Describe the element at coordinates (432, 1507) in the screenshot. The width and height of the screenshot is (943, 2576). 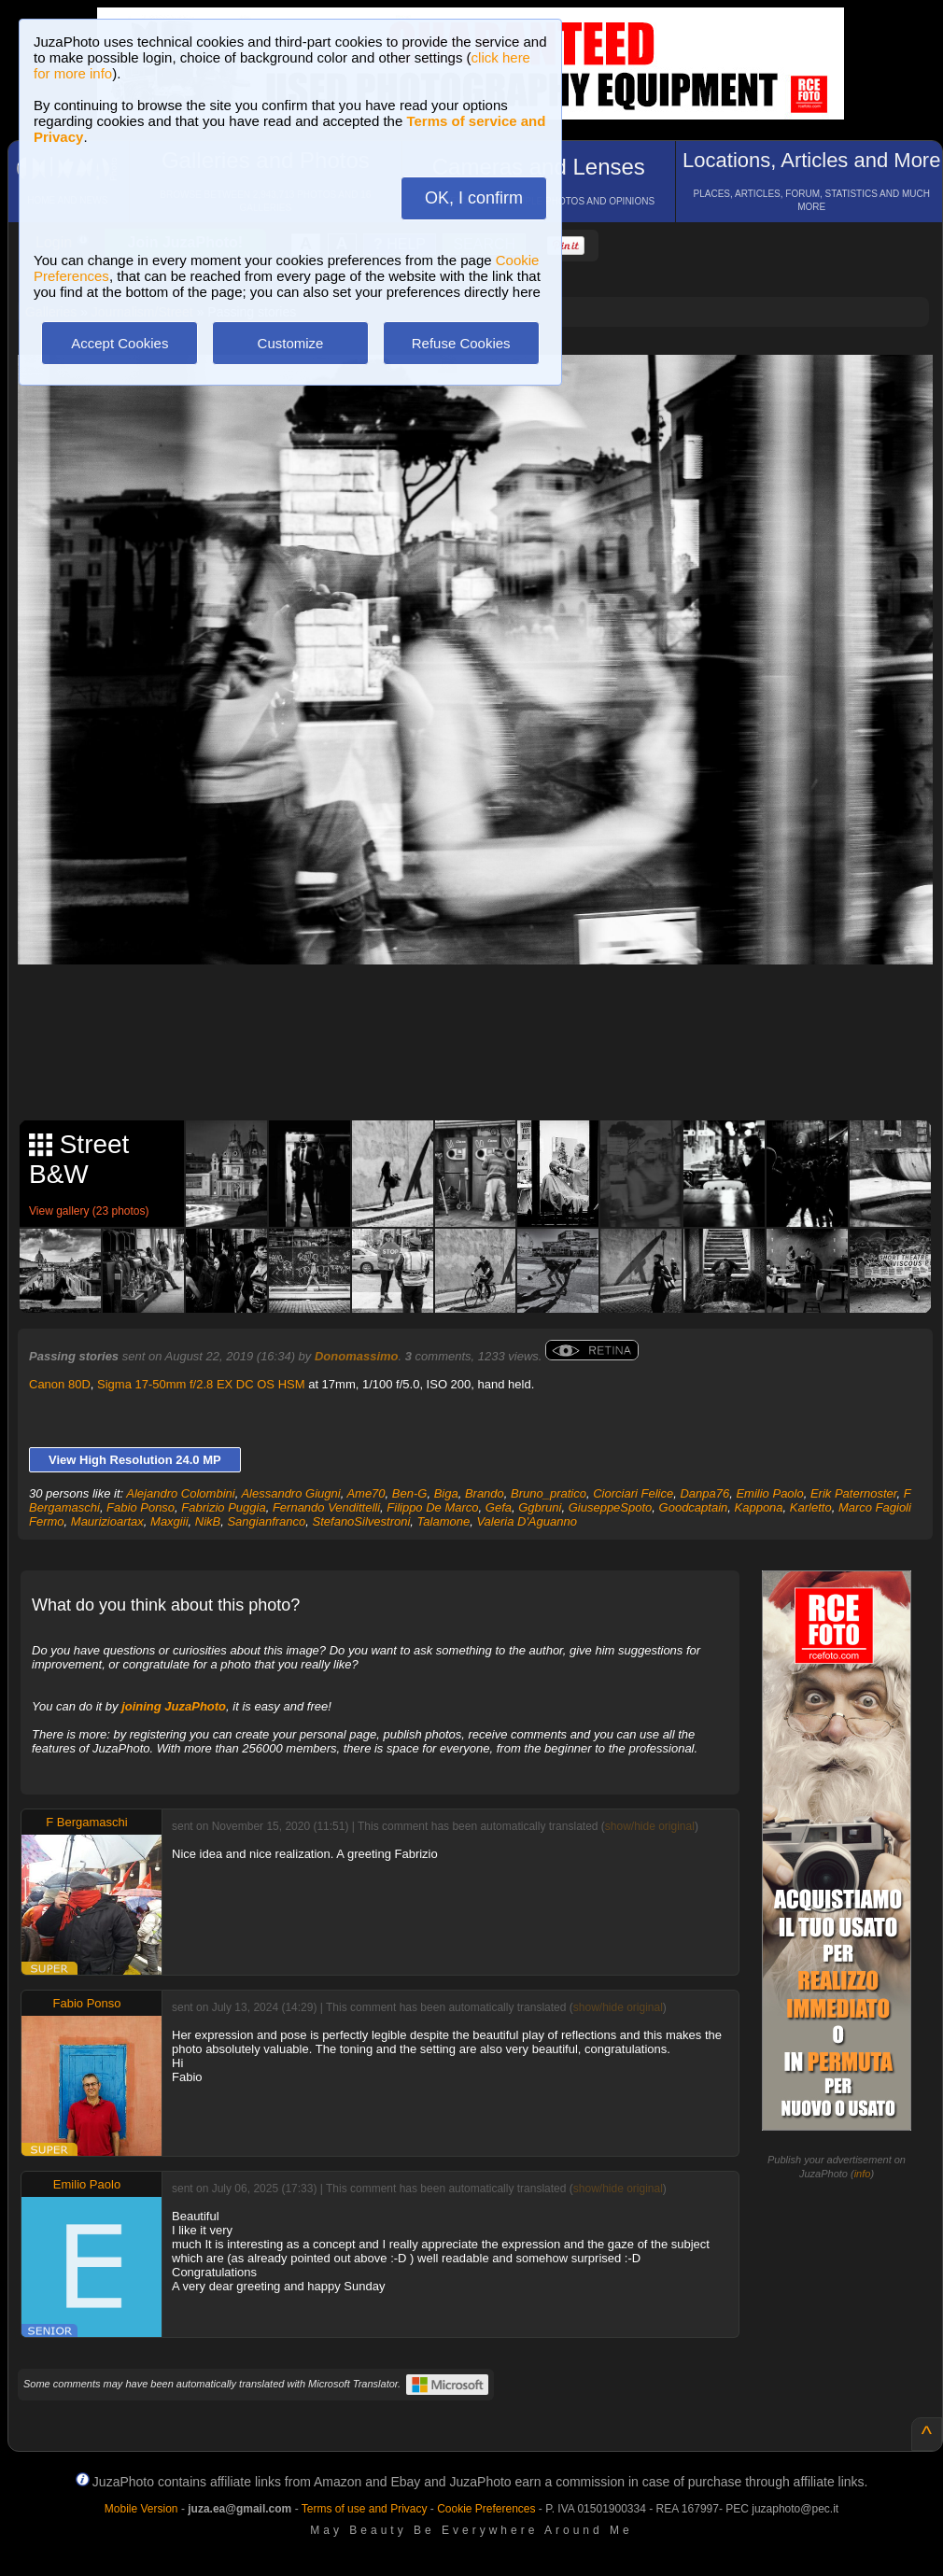
I see `Filippo De Marco` at that location.